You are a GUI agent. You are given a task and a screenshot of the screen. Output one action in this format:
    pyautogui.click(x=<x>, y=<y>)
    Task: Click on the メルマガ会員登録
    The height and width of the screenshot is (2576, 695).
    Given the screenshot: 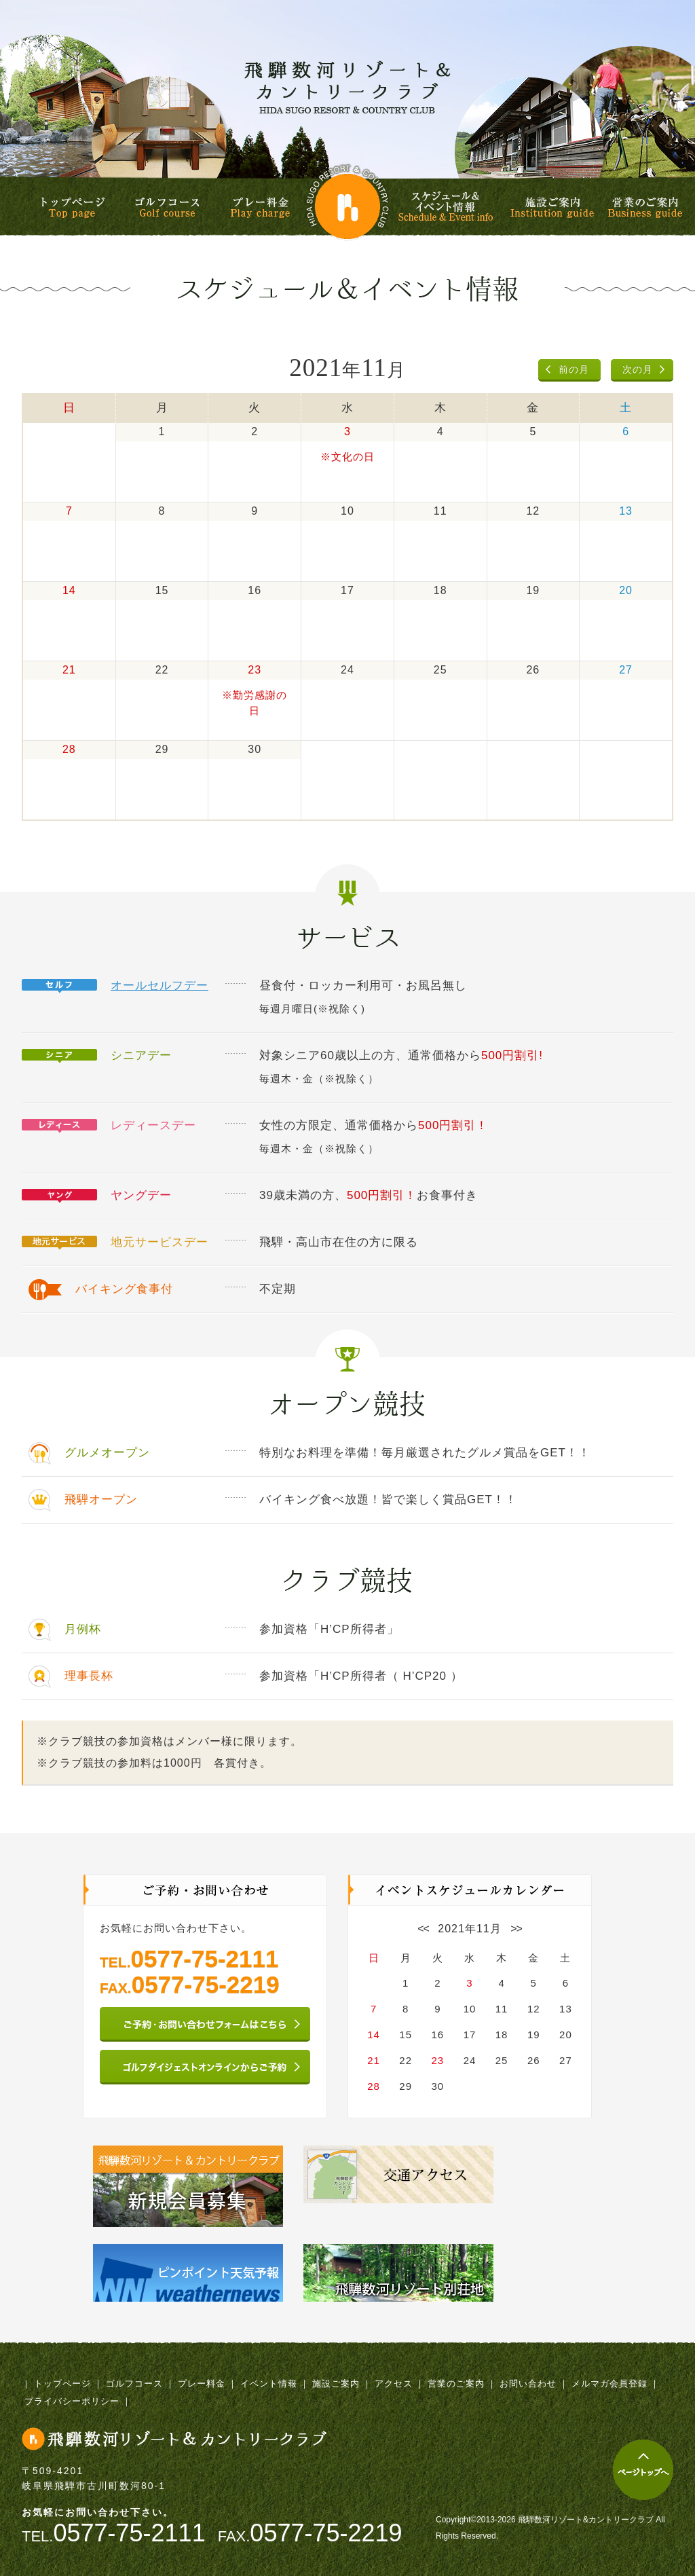 What is the action you would take?
    pyautogui.click(x=609, y=2383)
    